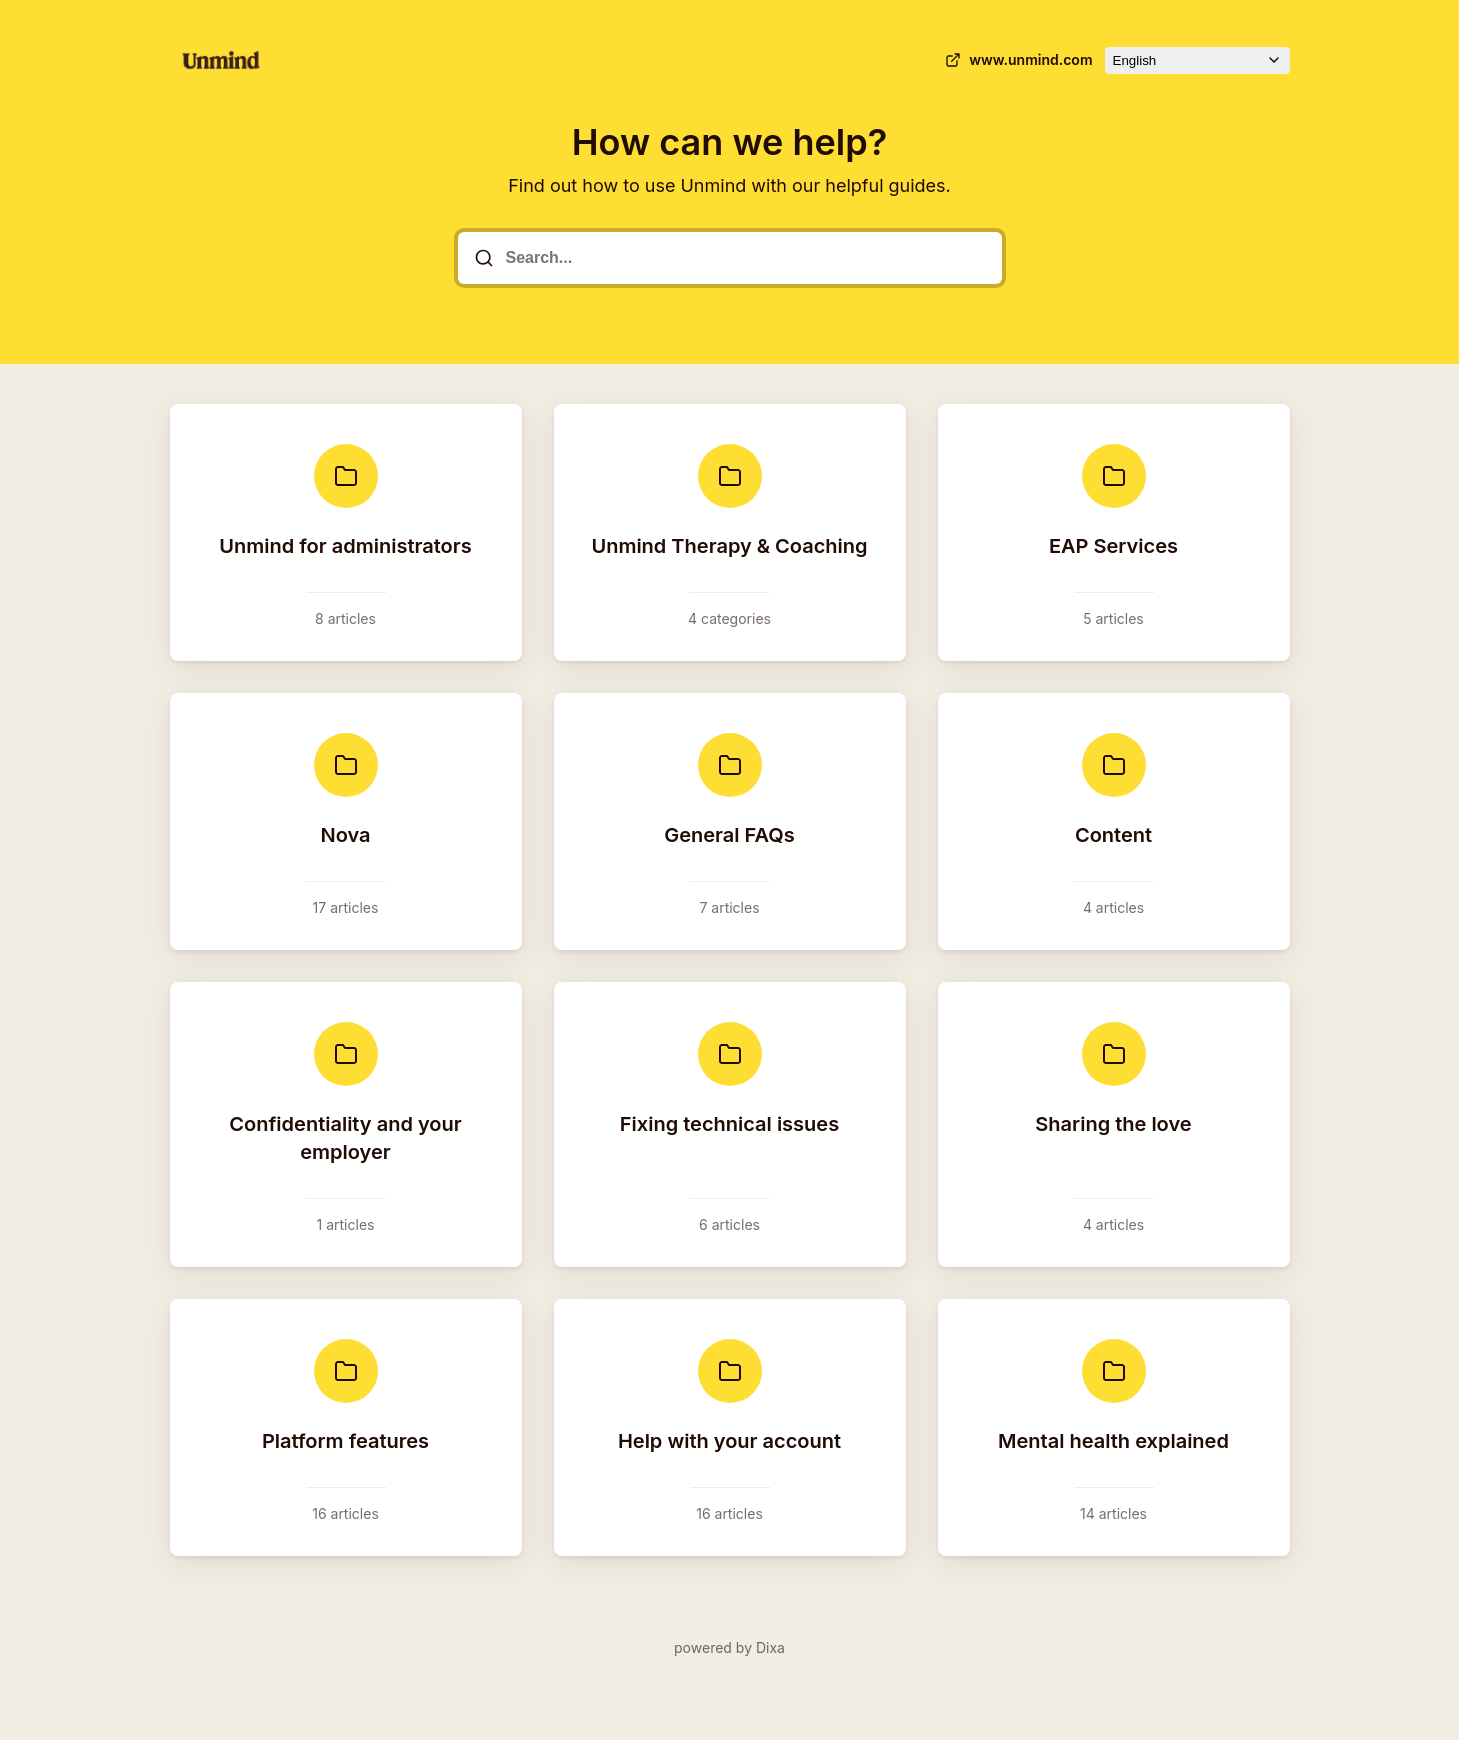 The image size is (1459, 1740). What do you see at coordinates (1016, 60) in the screenshot?
I see `www.unmind.com` at bounding box center [1016, 60].